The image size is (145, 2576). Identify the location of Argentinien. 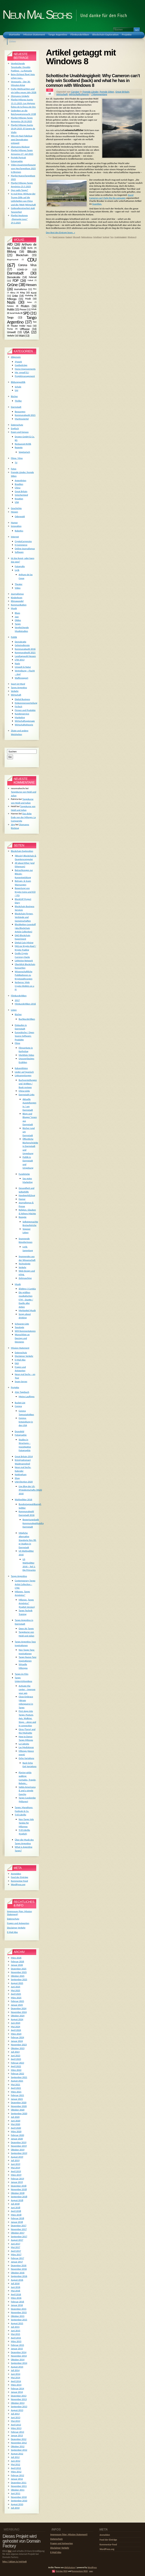
(20, 480).